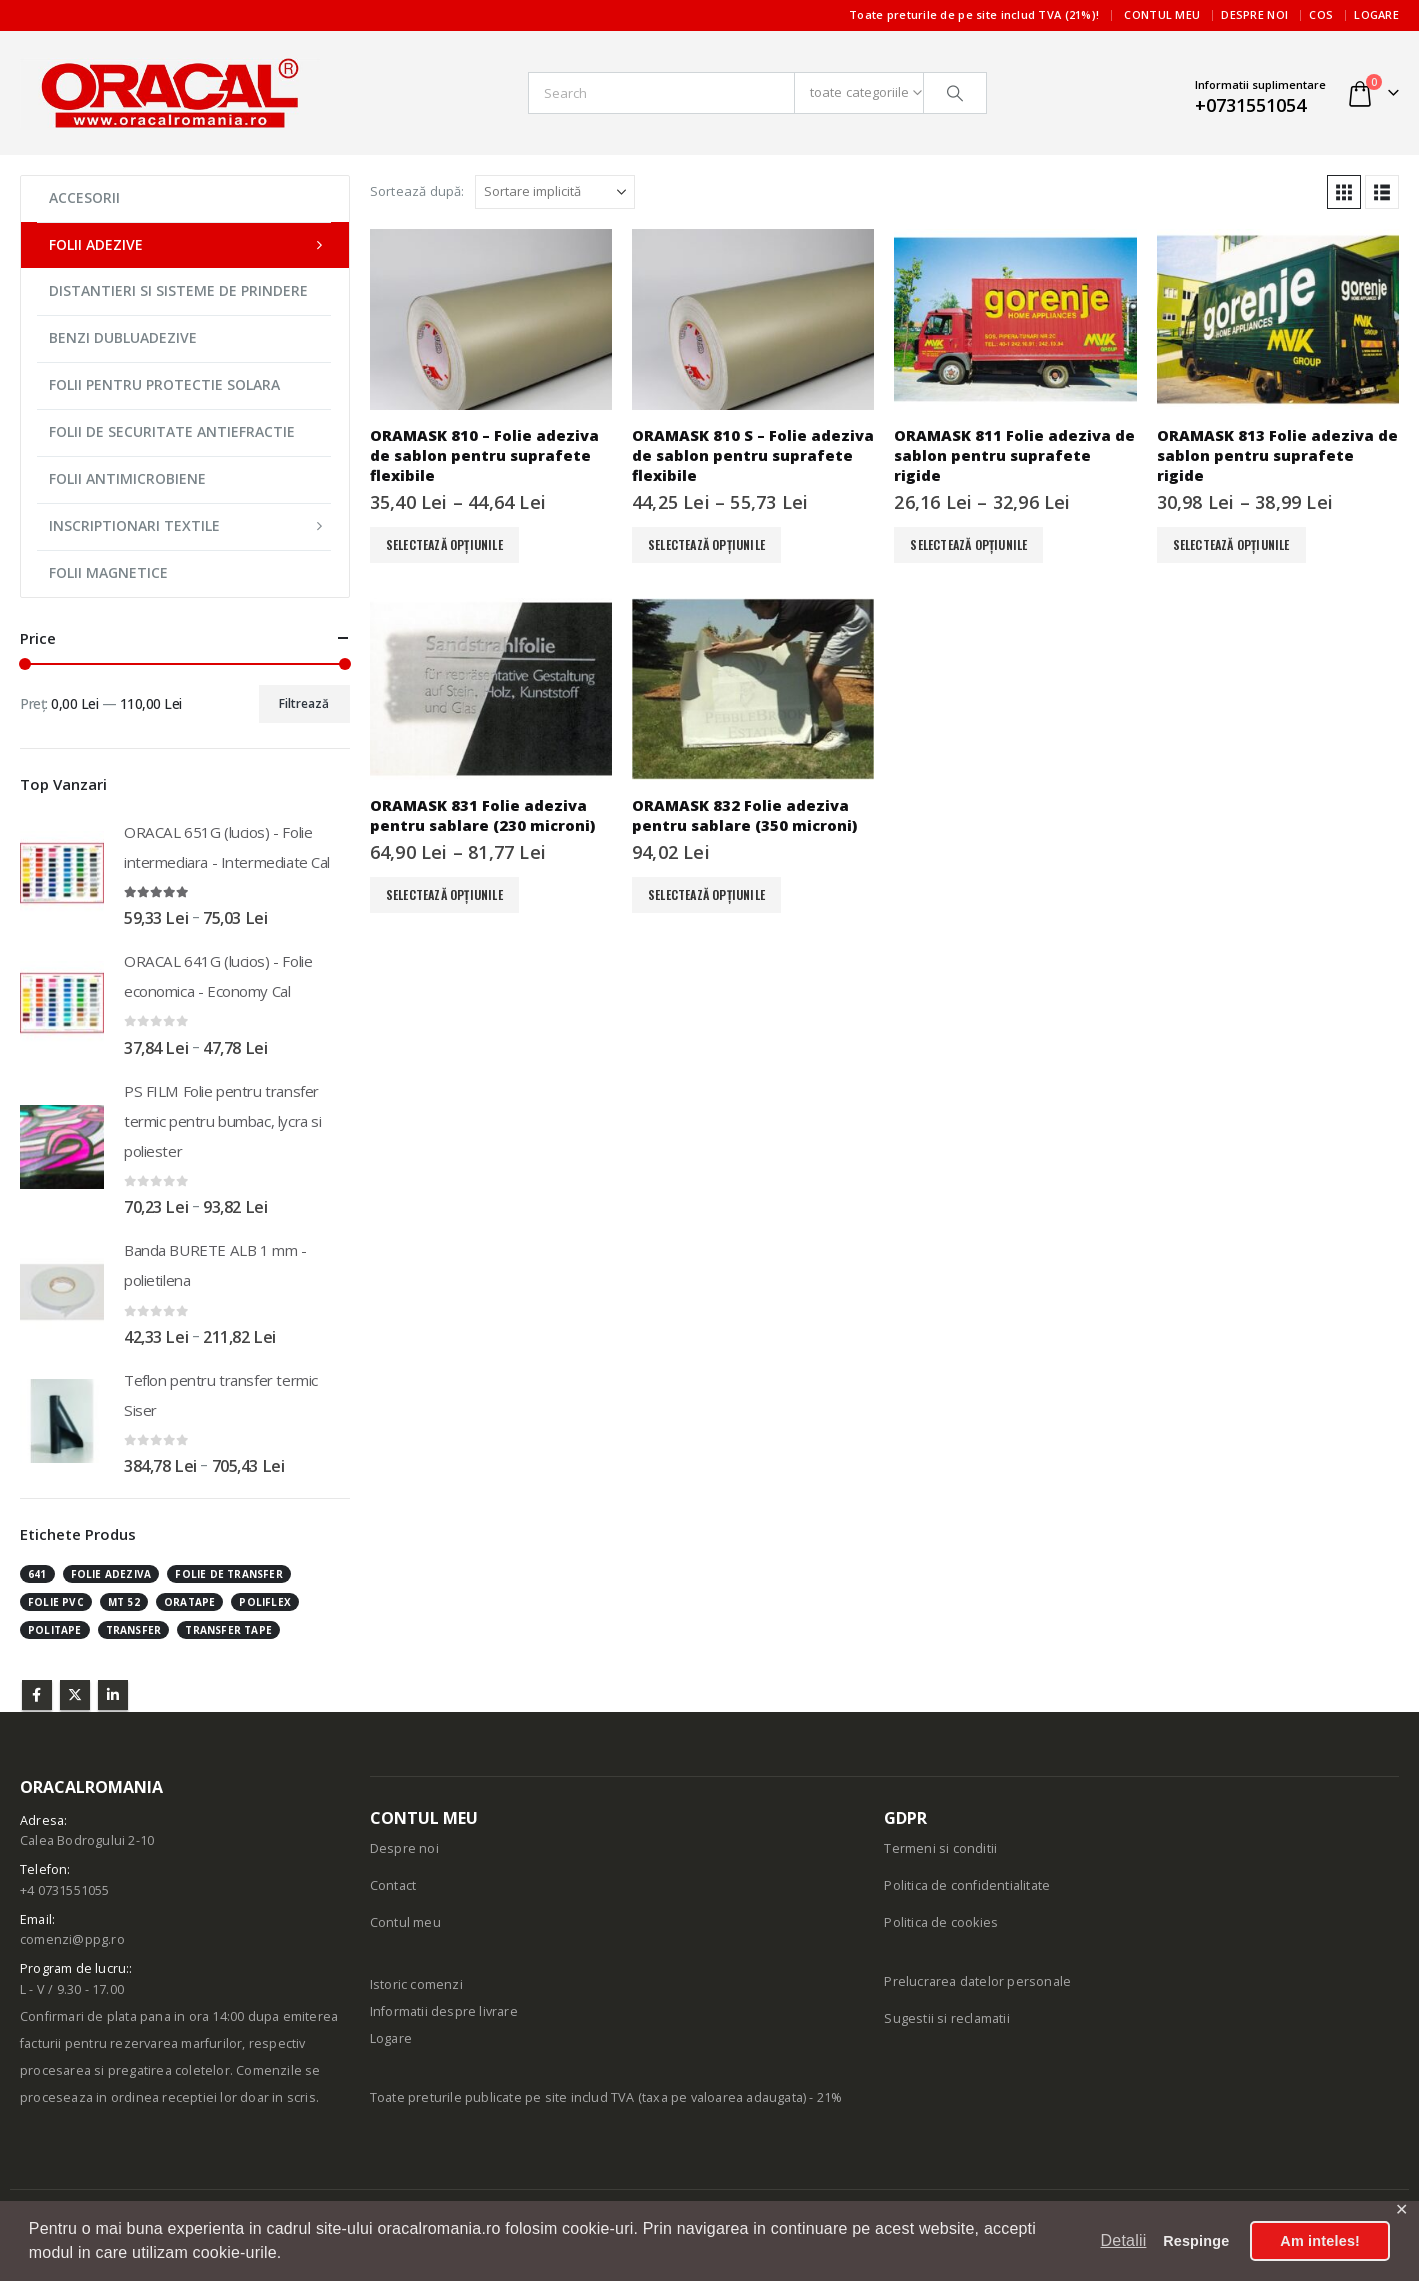 The image size is (1419, 2281). I want to click on Facebook, so click(37, 1695).